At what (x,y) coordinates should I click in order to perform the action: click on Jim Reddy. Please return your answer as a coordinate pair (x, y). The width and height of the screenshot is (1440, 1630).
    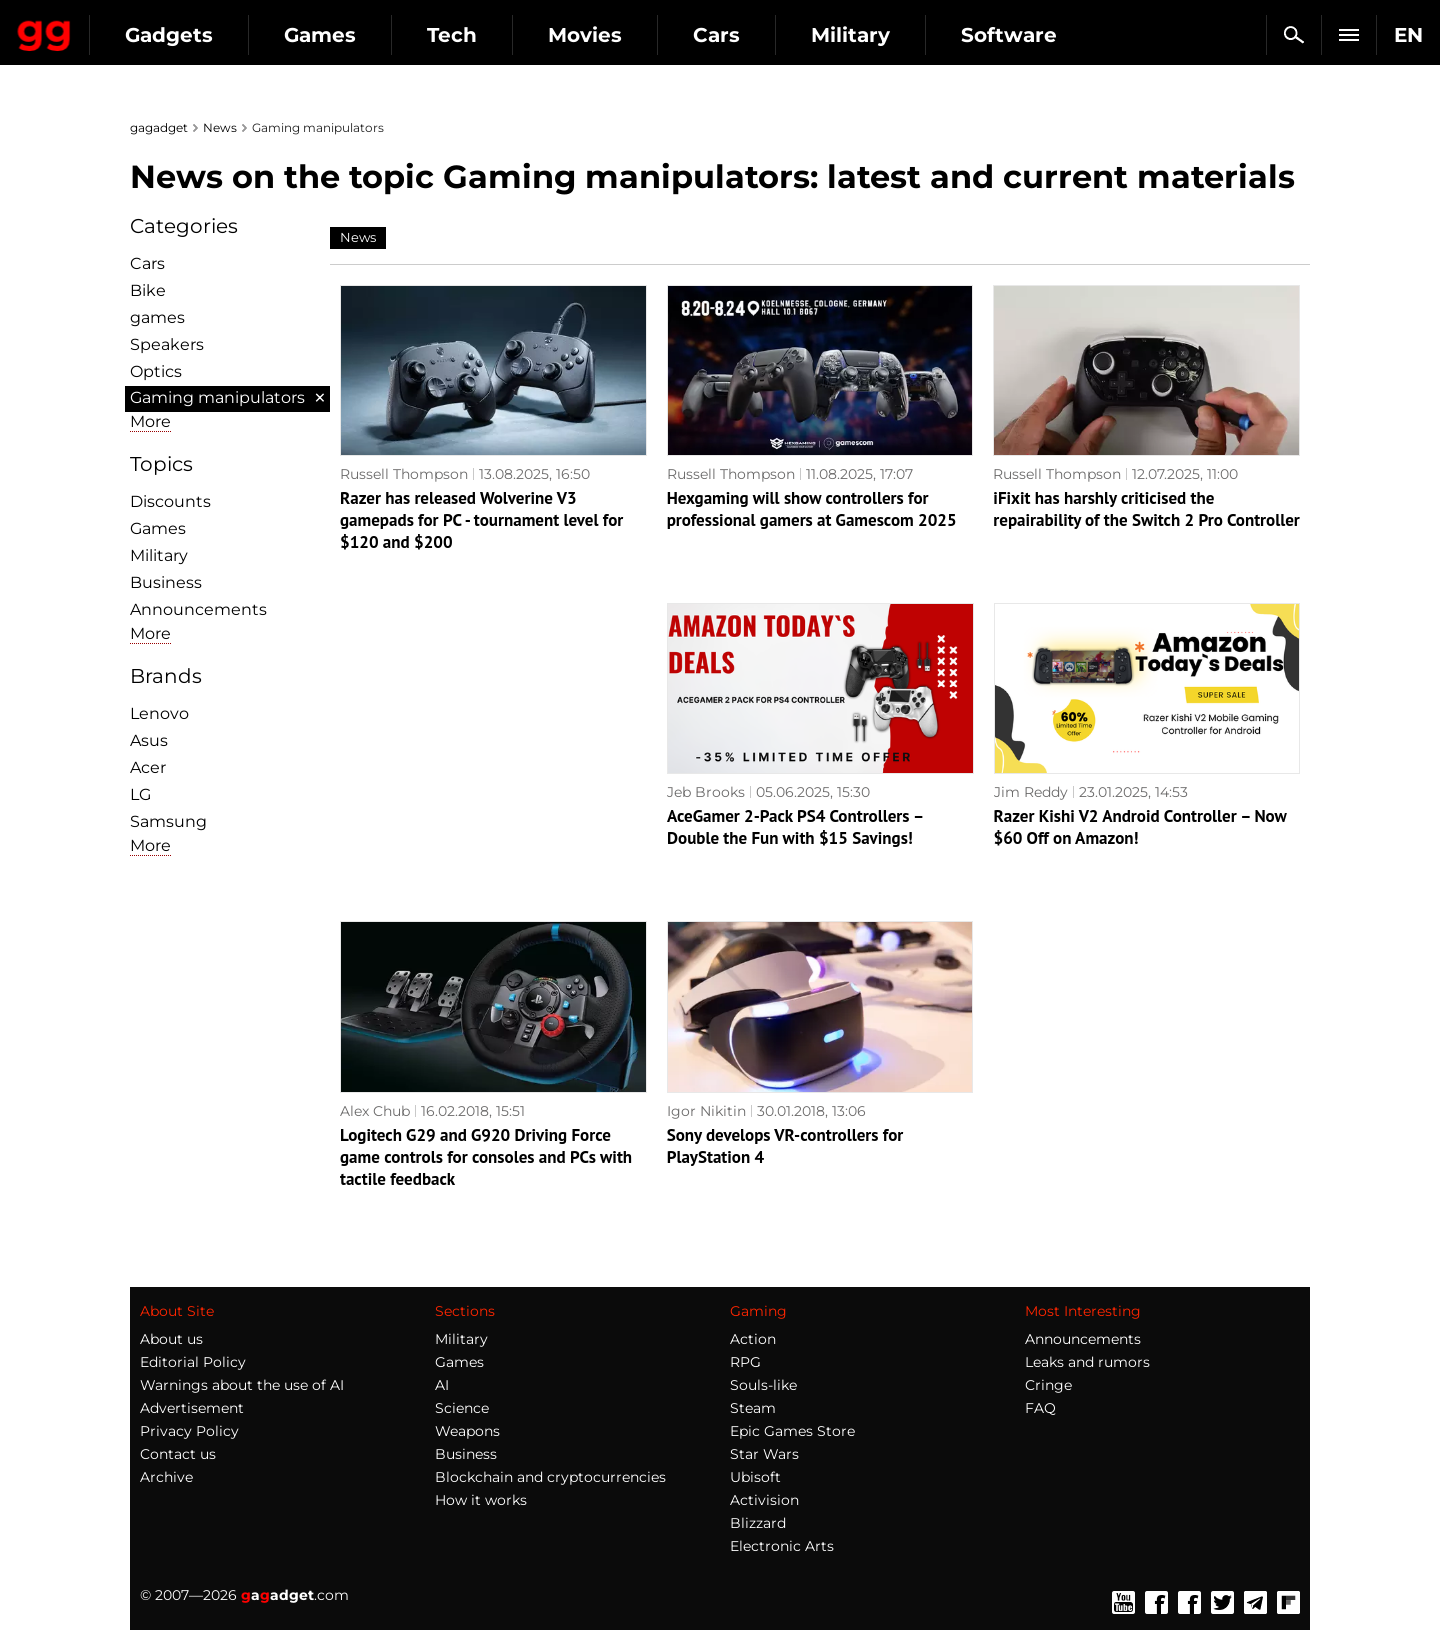
    Looking at the image, I should click on (1031, 792).